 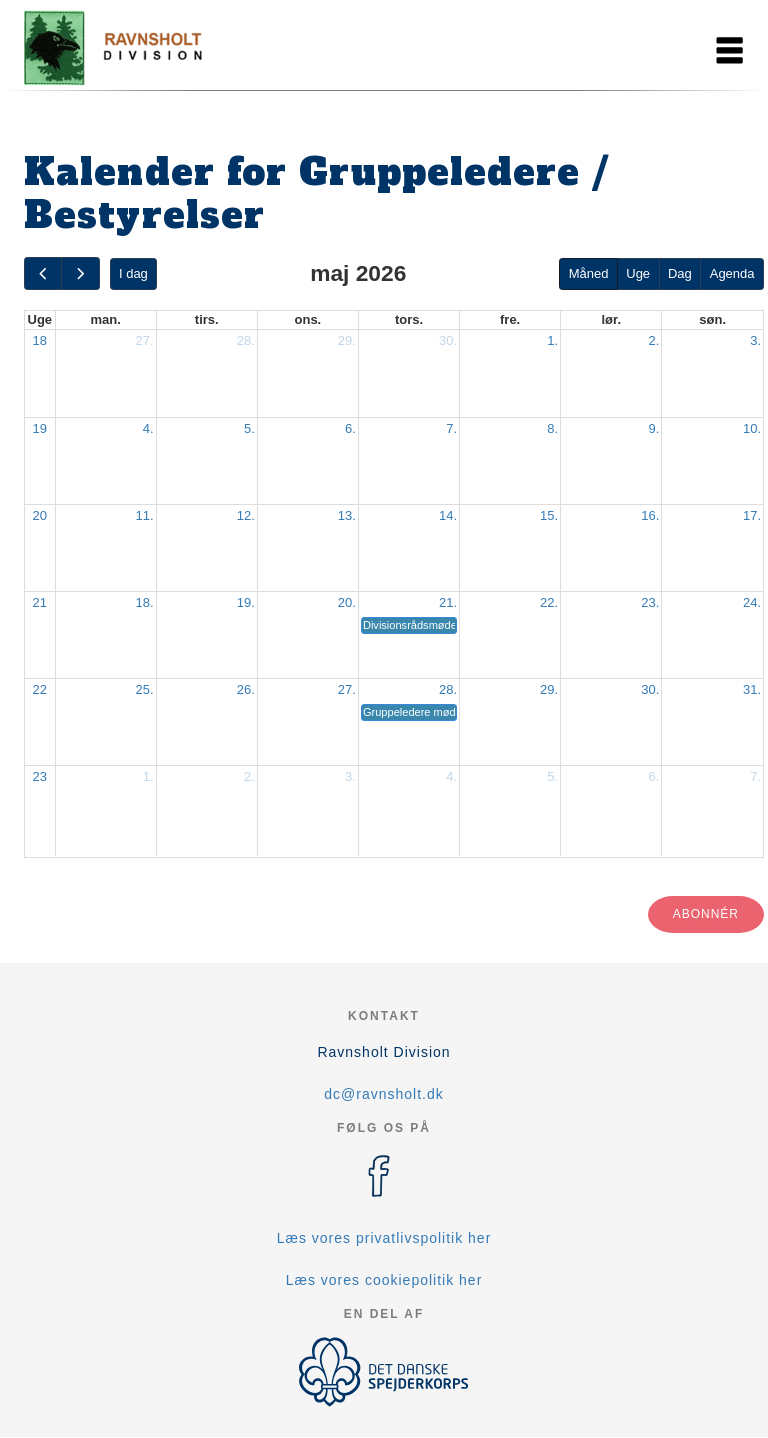 What do you see at coordinates (347, 340) in the screenshot?
I see `29.` at bounding box center [347, 340].